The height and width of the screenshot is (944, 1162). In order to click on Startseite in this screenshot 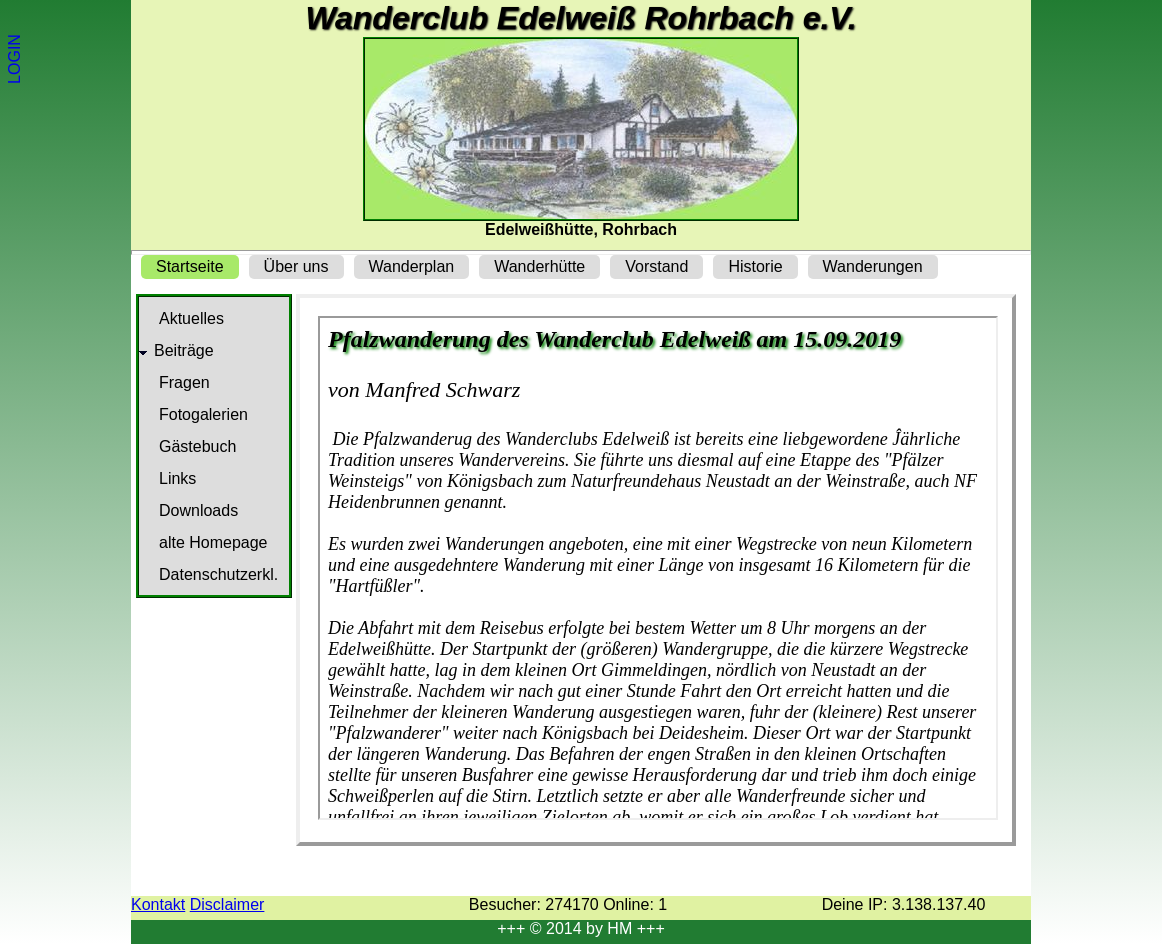, I will do `click(190, 266)`.